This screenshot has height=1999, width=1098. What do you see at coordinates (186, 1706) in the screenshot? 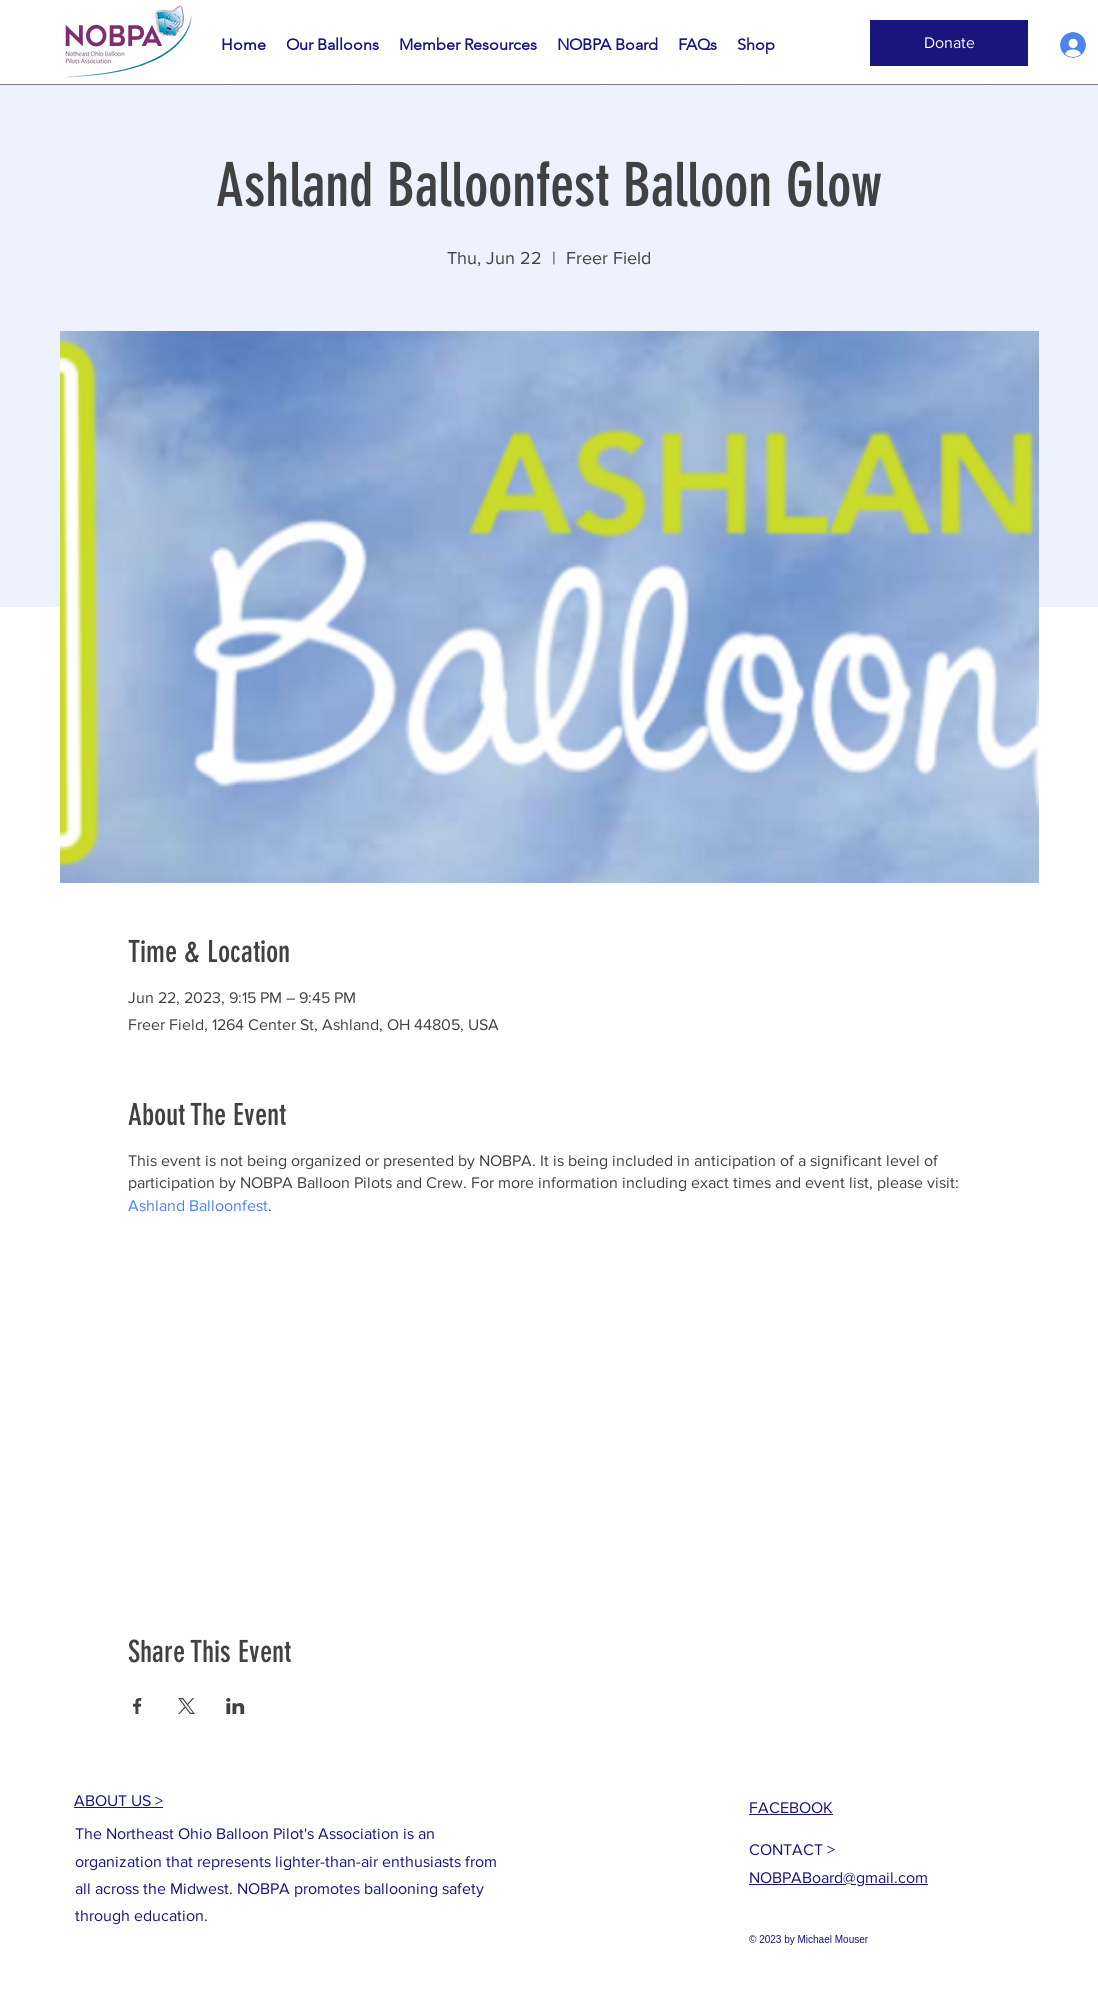
I see `[Share event on X]` at bounding box center [186, 1706].